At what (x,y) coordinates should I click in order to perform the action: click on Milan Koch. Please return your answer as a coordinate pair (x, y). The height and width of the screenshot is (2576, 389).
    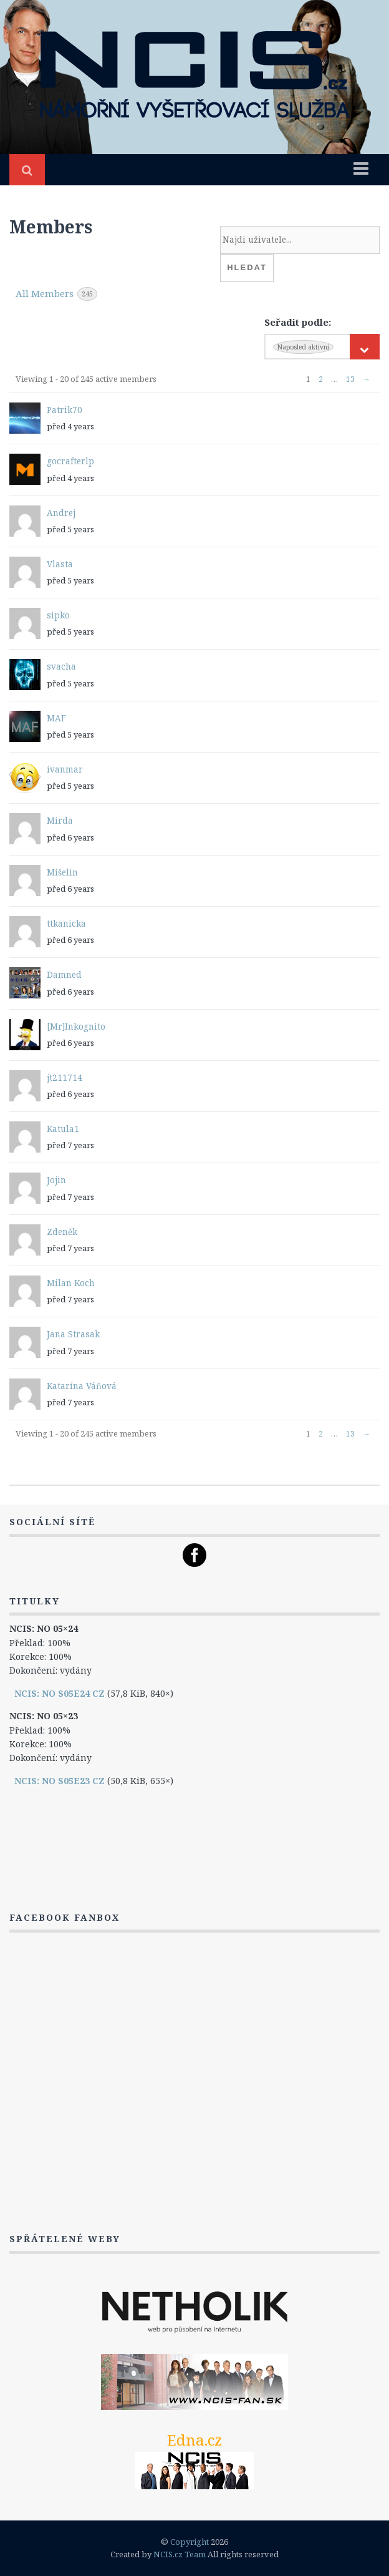
    Looking at the image, I should click on (71, 1283).